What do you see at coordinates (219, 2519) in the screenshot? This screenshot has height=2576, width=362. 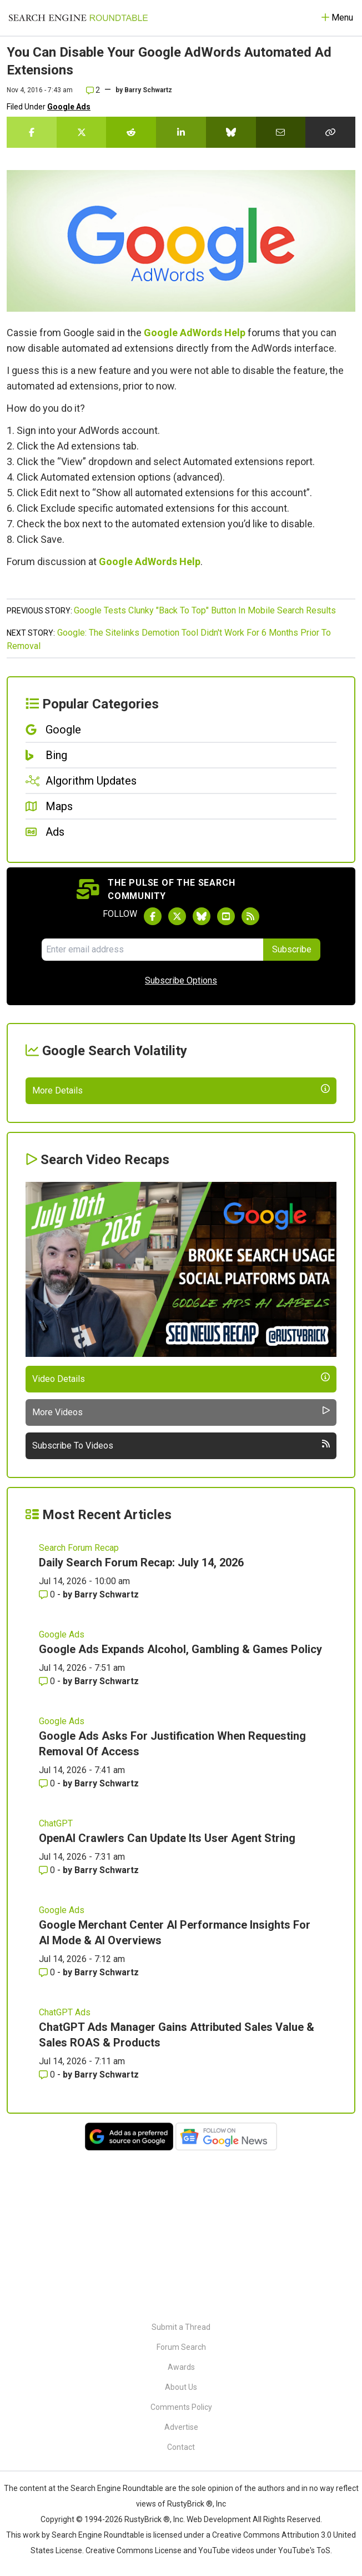 I see `Web Development` at bounding box center [219, 2519].